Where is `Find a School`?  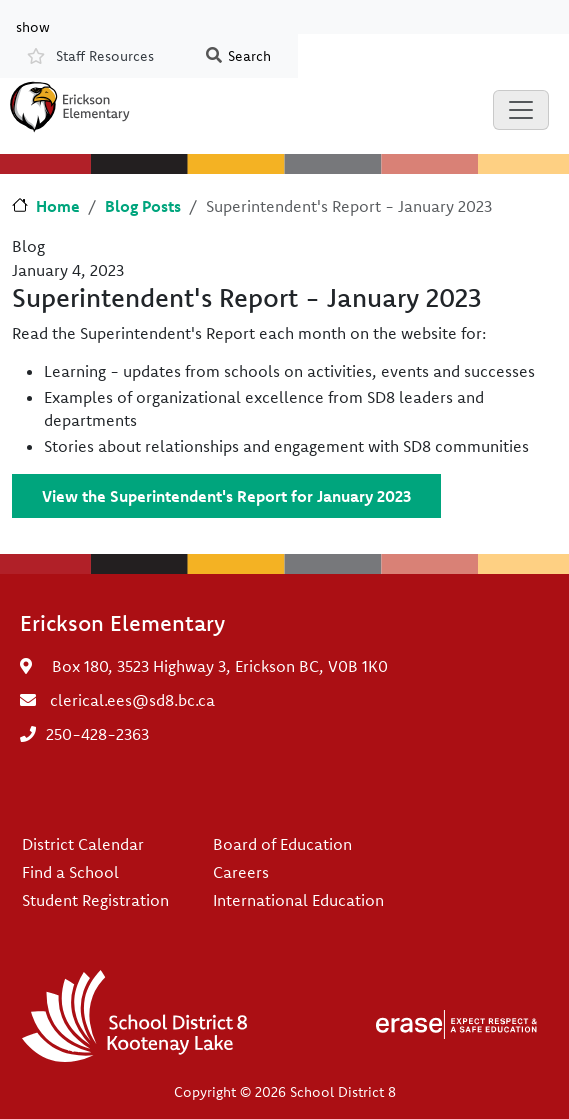
Find a School is located at coordinates (70, 872).